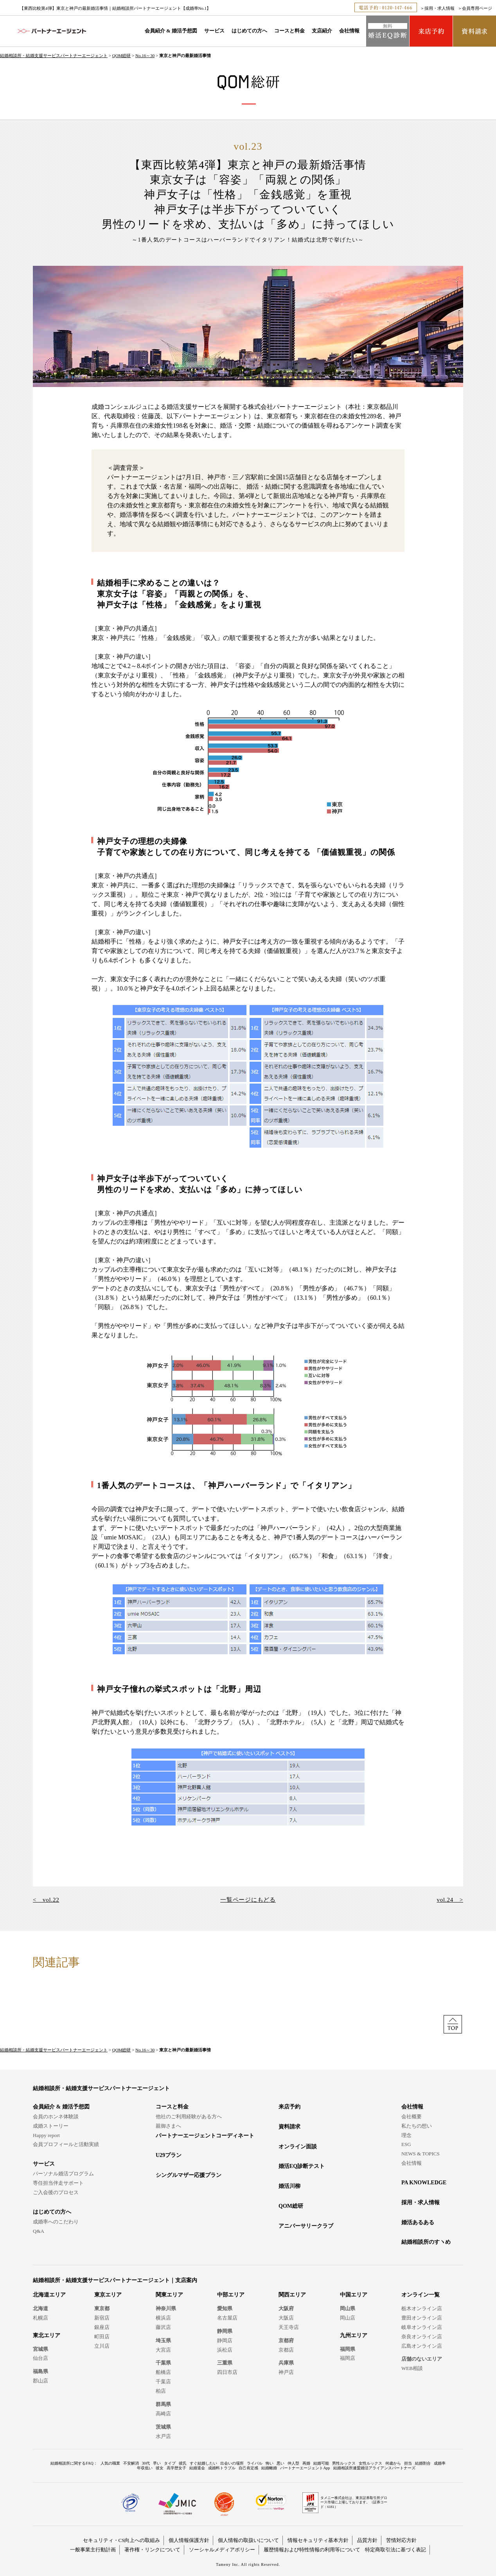  Describe the element at coordinates (146, 2463) in the screenshot. I see `30代` at that location.